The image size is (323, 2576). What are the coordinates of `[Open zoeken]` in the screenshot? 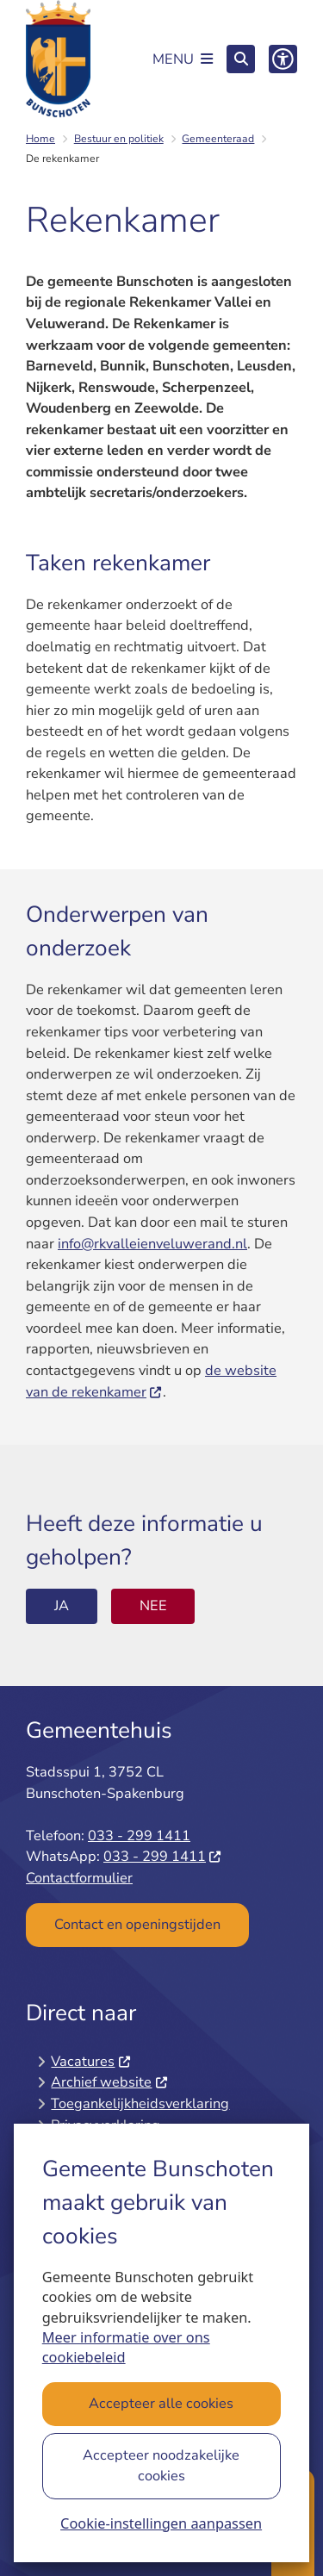 It's located at (241, 59).